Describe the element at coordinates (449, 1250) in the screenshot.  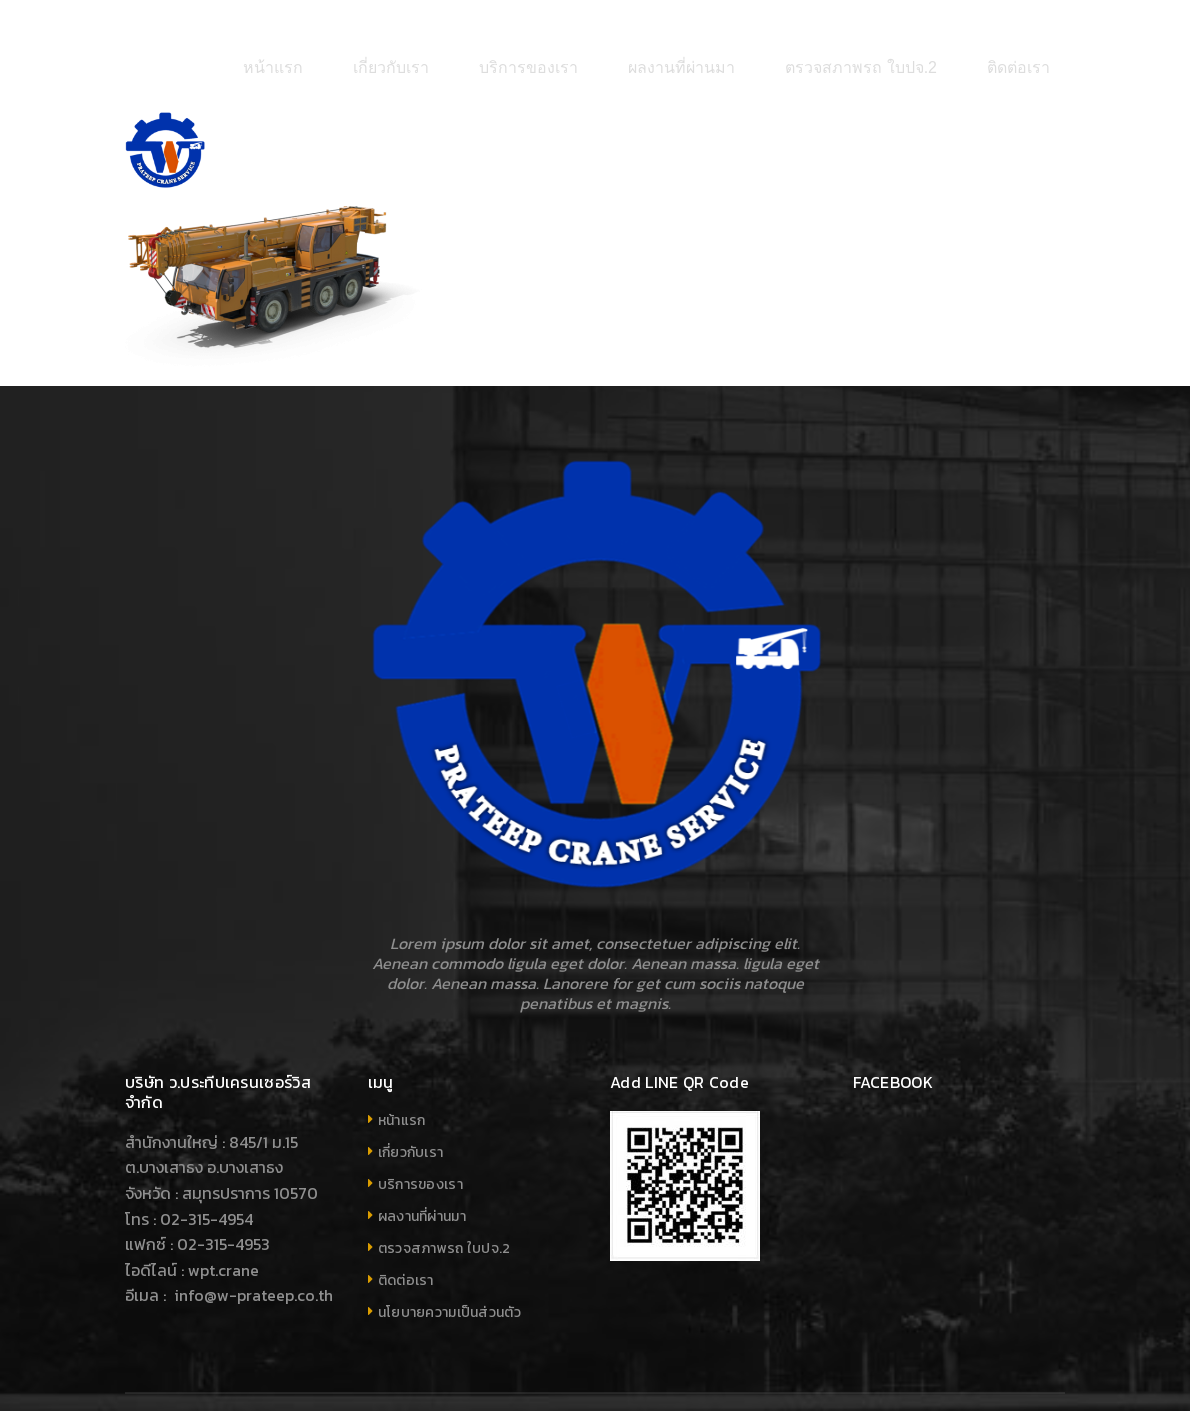
I see `นโยบายความเป็นส่วนตัว` at that location.